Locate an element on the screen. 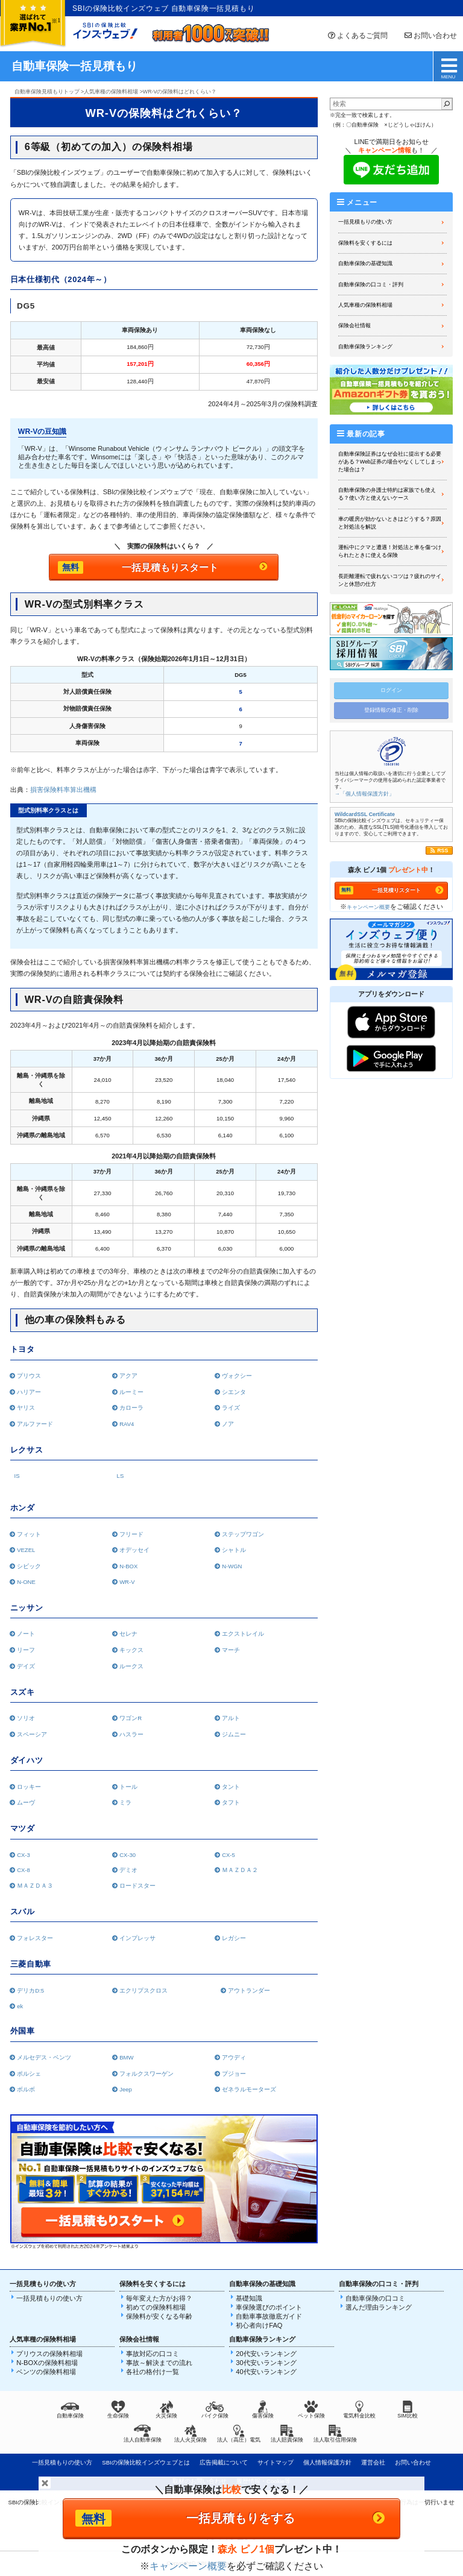  デミオ is located at coordinates (127, 1870).